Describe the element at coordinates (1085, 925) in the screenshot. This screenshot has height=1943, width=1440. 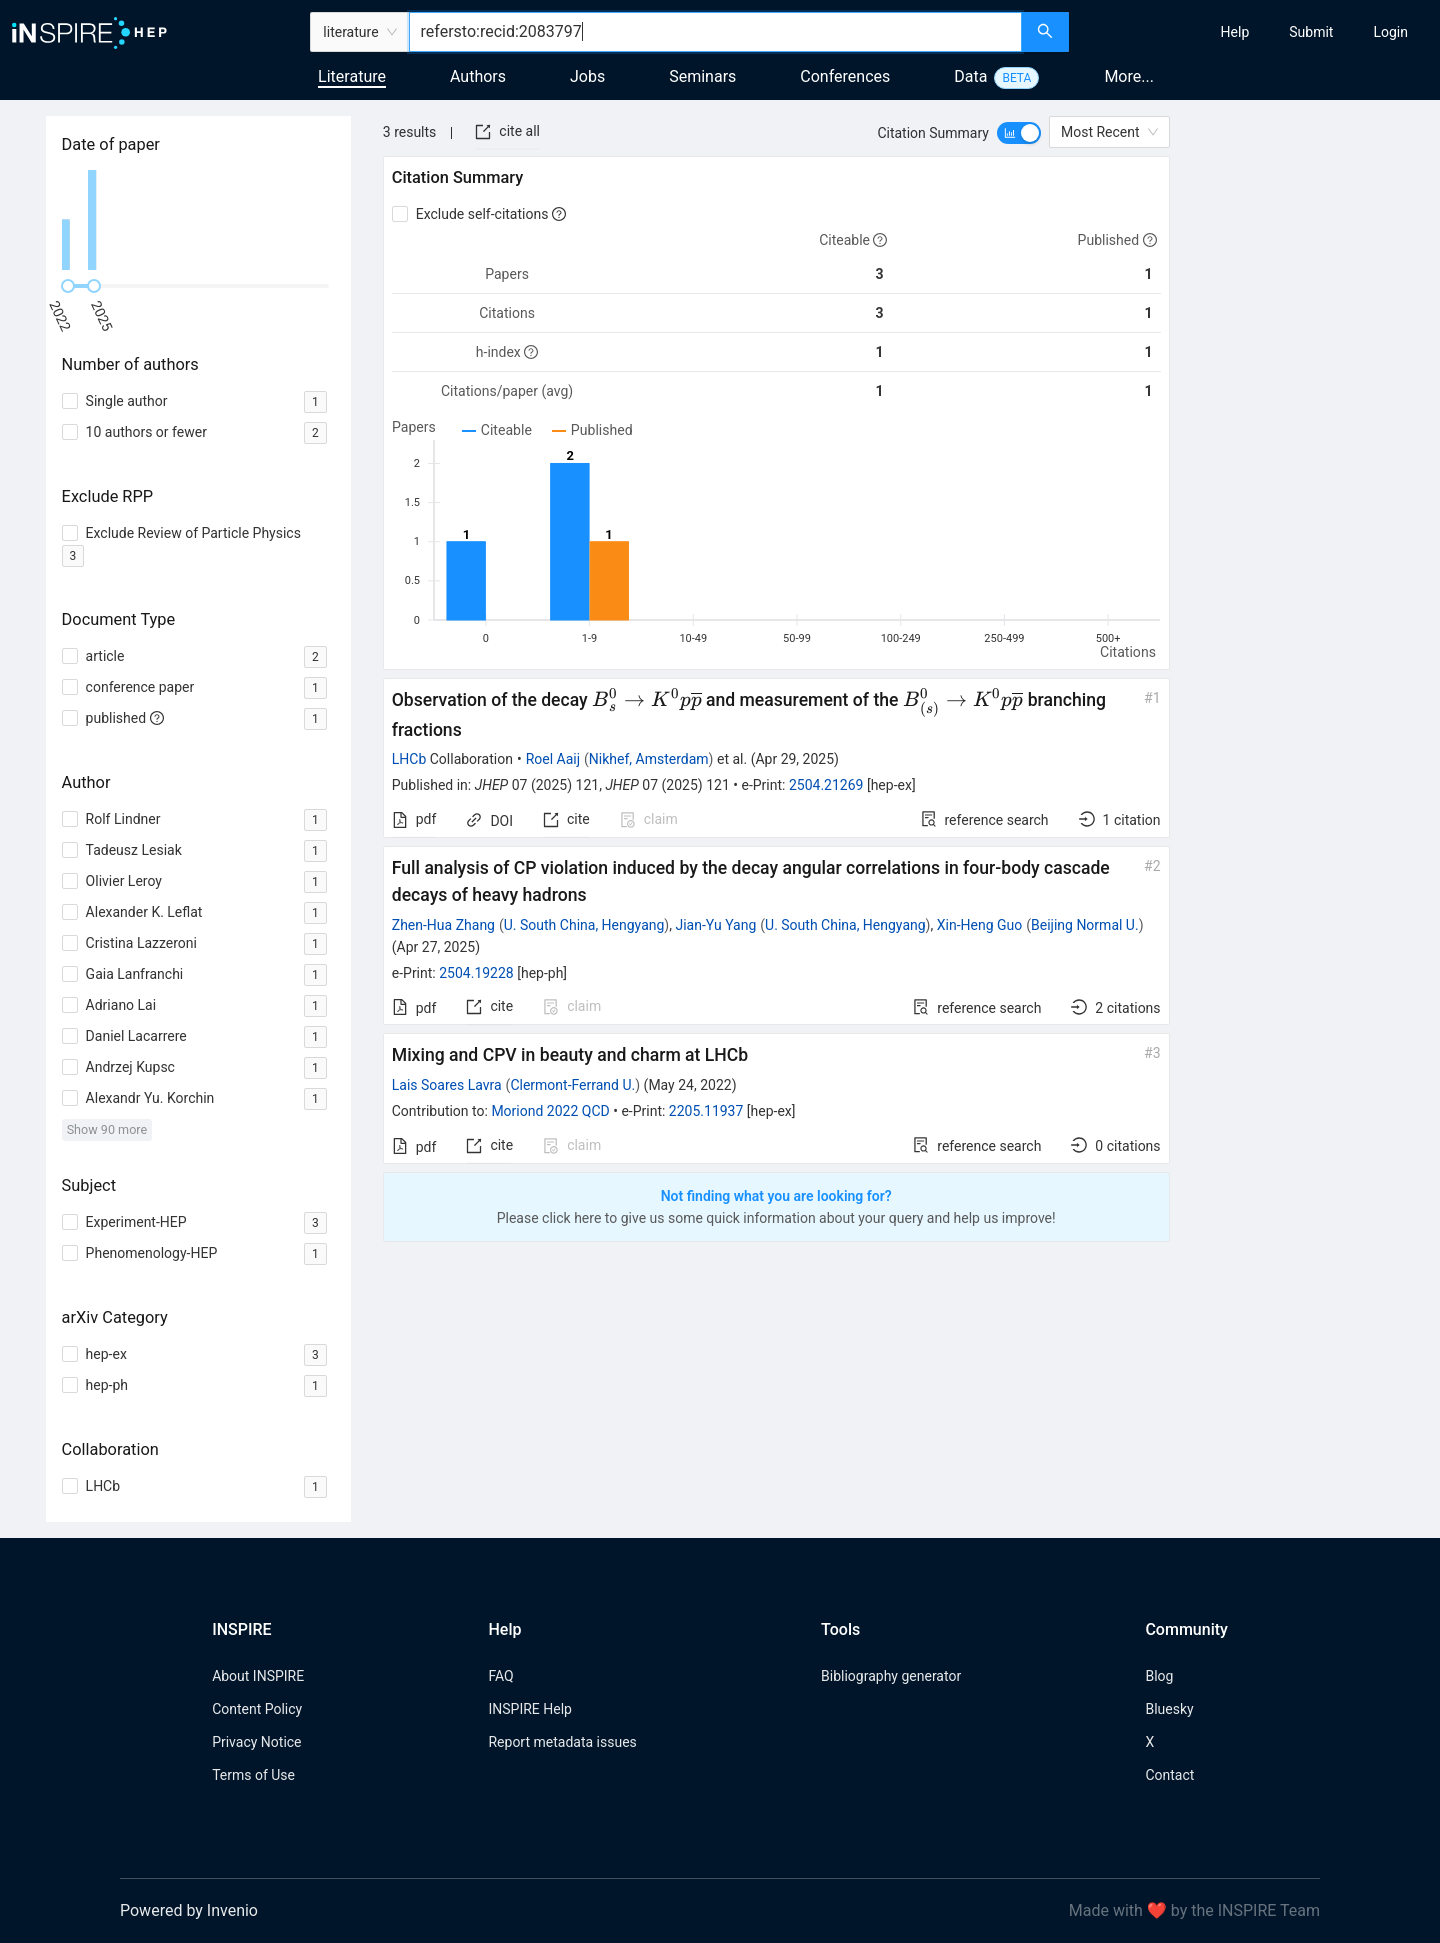
I see `Beijing Normal U.` at that location.